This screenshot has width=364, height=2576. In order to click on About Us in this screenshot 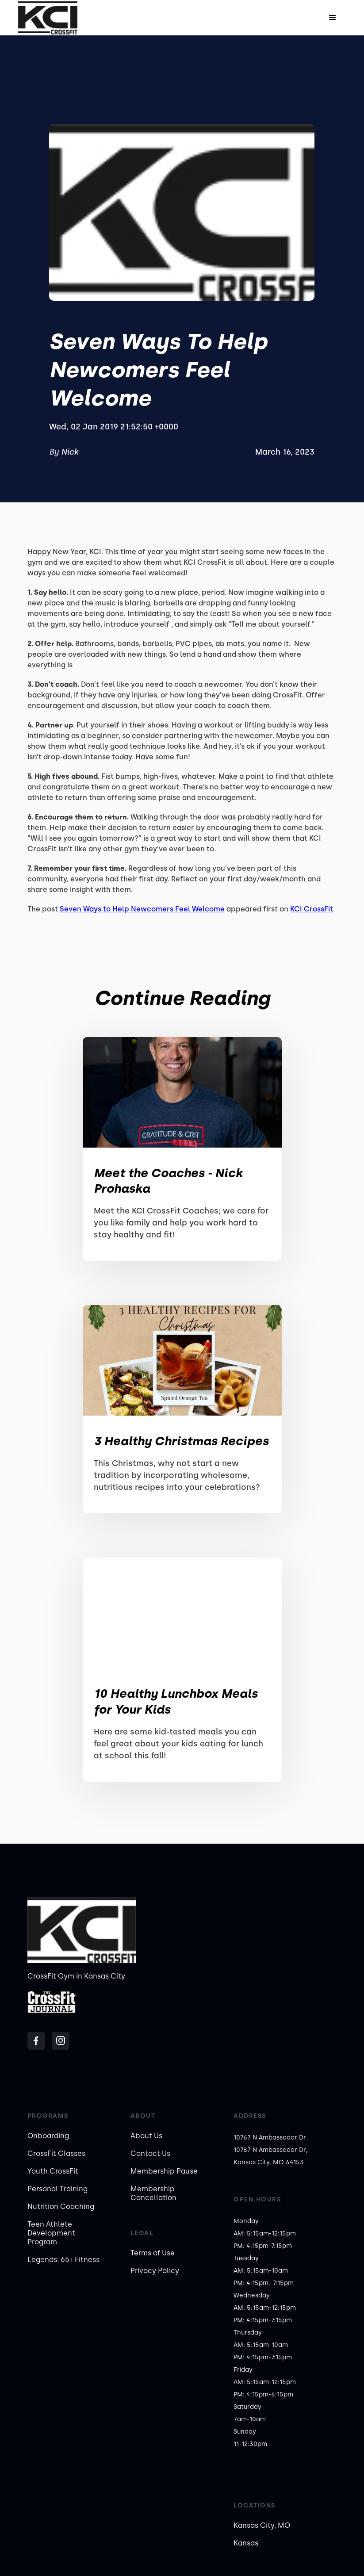, I will do `click(146, 2136)`.